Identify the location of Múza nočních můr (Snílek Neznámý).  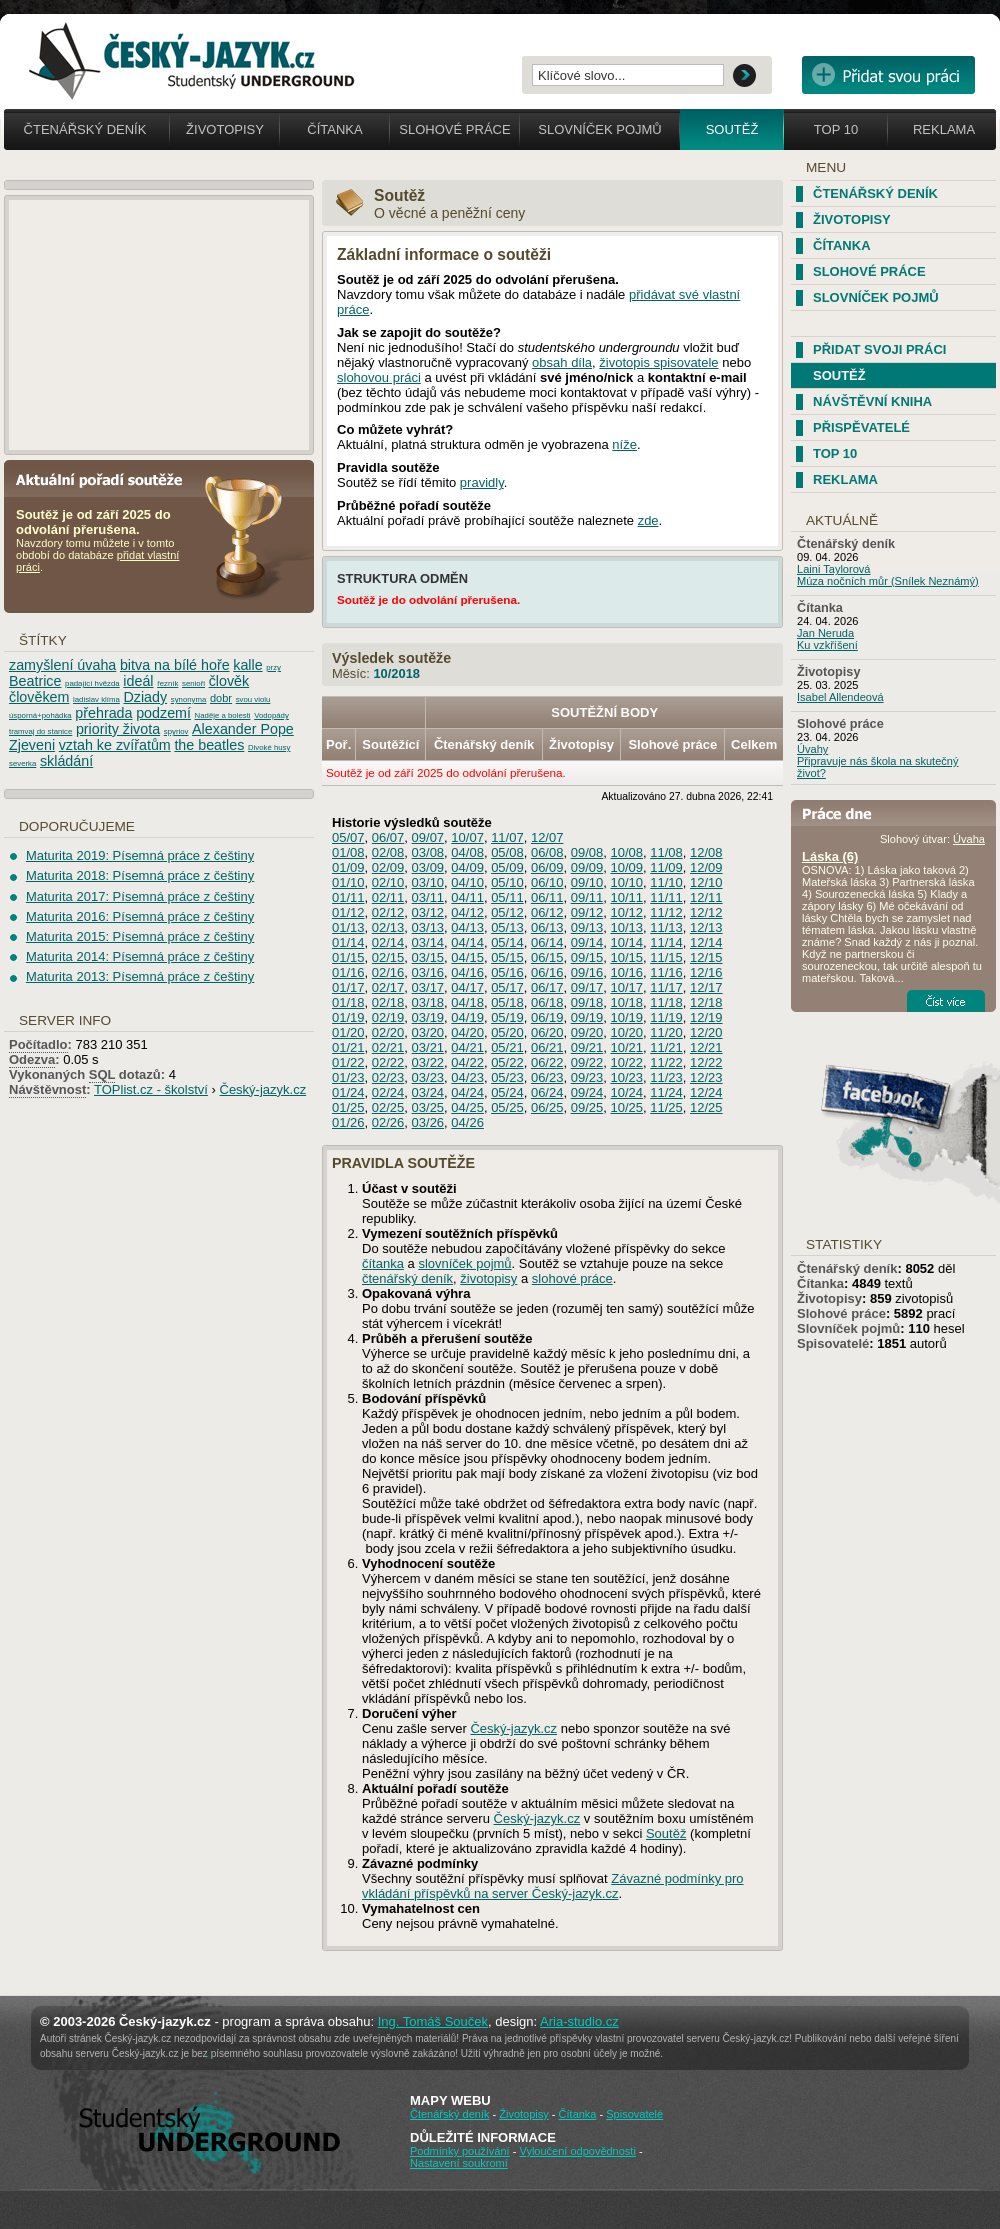
(888, 581).